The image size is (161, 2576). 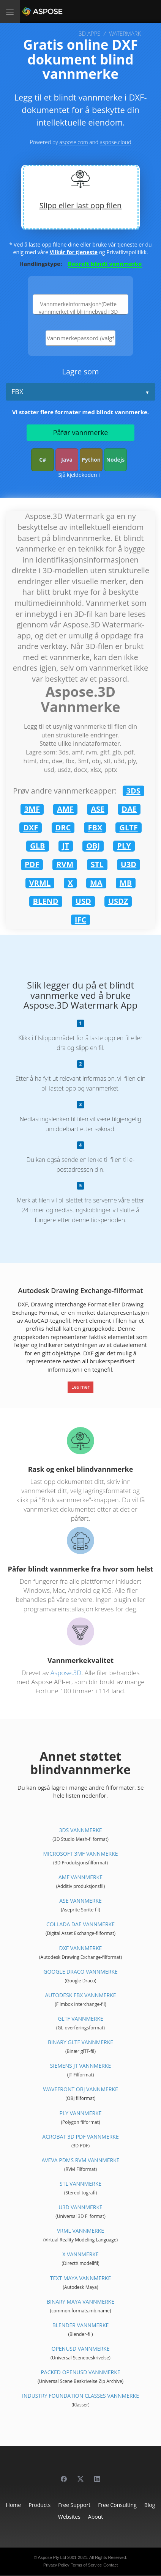 What do you see at coordinates (40, 883) in the screenshot?
I see `VRML` at bounding box center [40, 883].